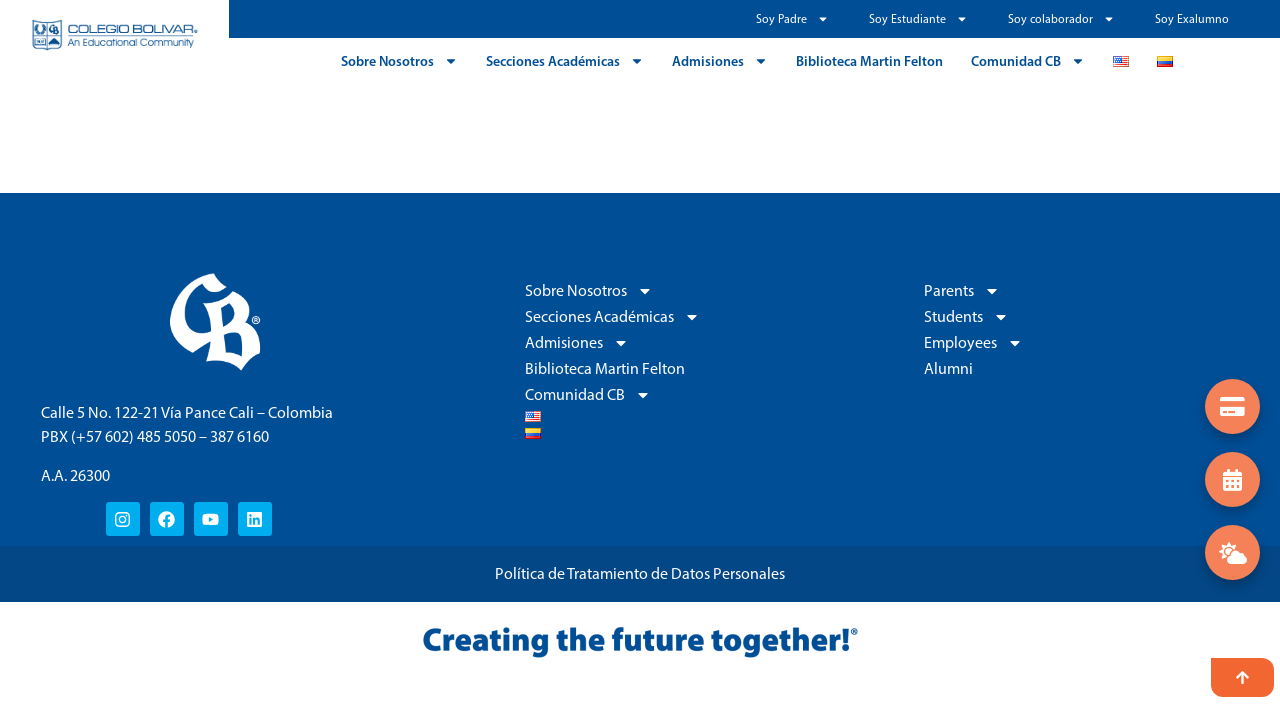 This screenshot has height=720, width=1280. Describe the element at coordinates (1061, 19) in the screenshot. I see `Soy colaborador` at that location.